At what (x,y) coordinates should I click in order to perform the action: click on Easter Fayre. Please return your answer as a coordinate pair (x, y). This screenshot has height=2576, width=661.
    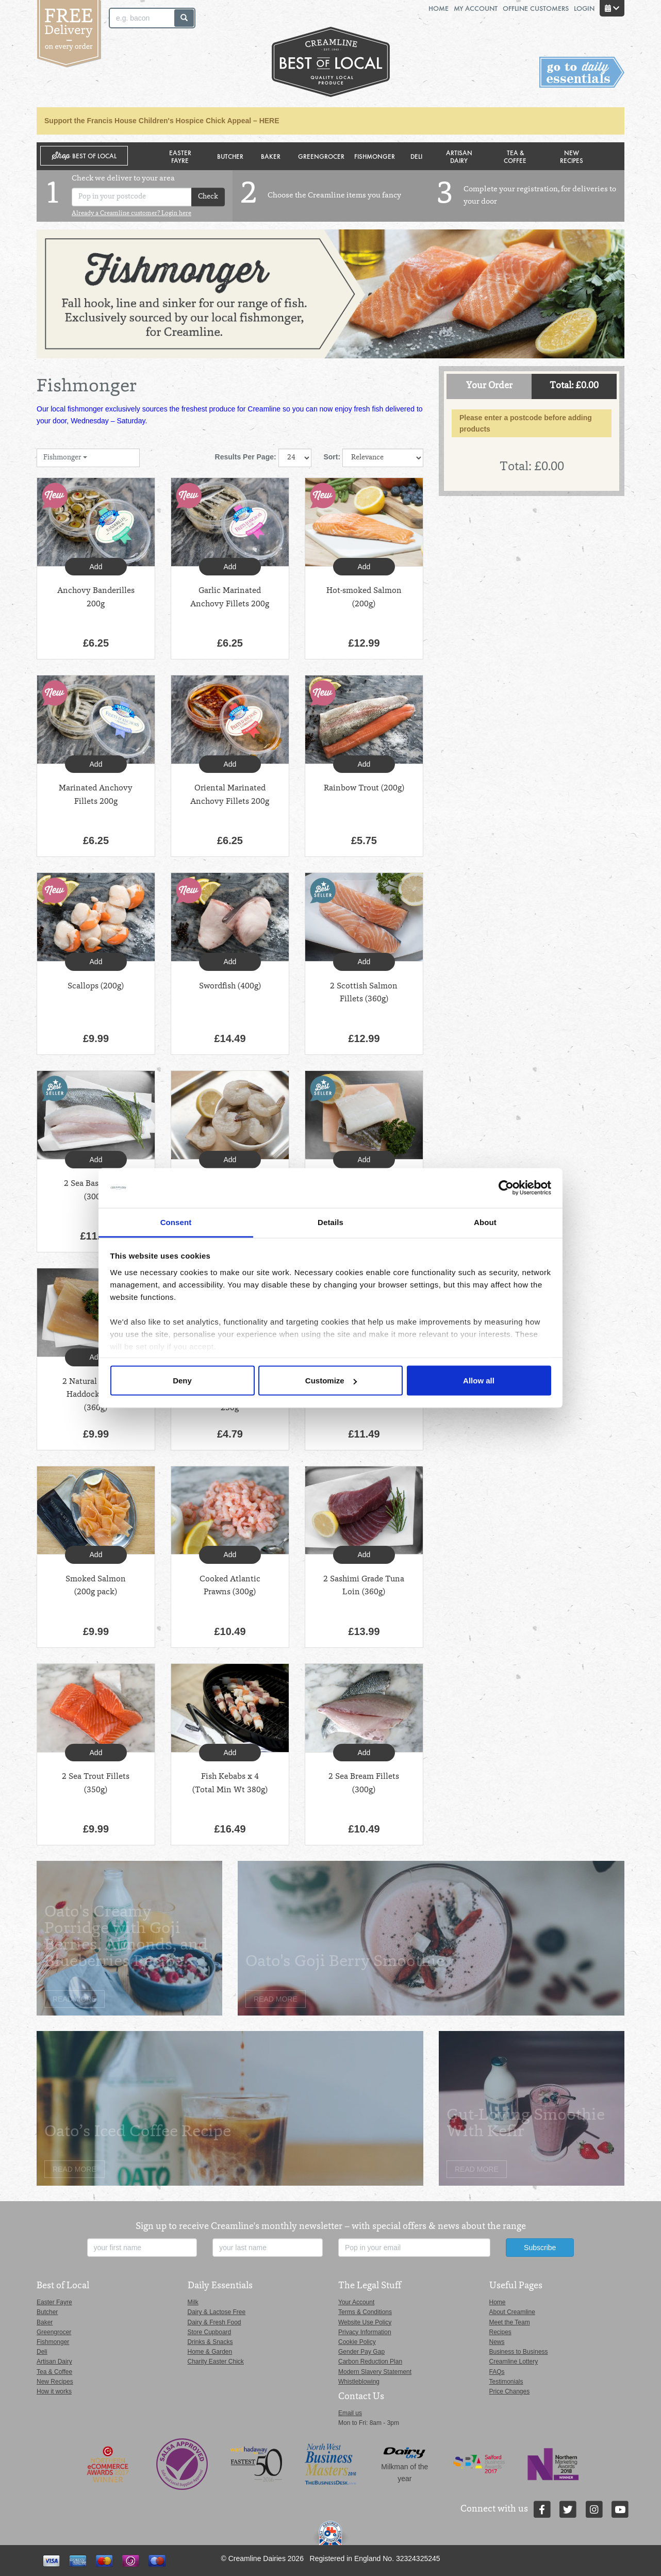
    Looking at the image, I should click on (180, 156).